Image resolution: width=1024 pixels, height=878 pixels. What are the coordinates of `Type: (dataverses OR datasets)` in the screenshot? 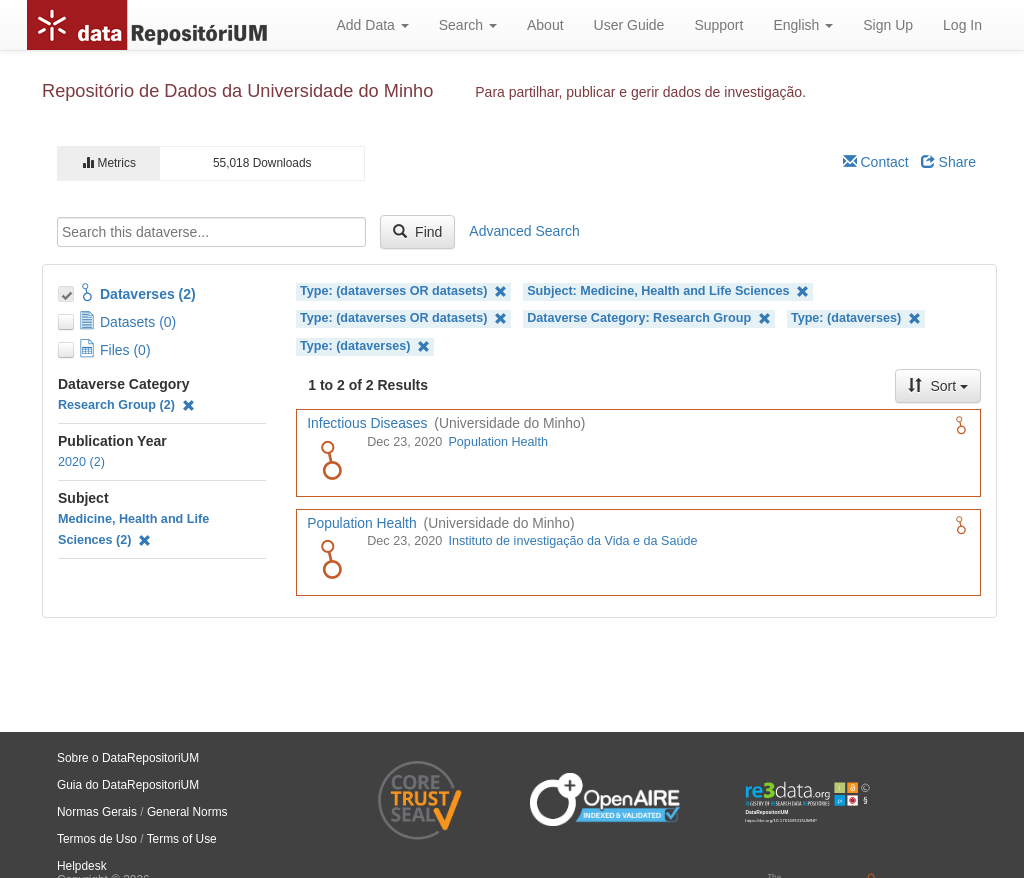 It's located at (403, 291).